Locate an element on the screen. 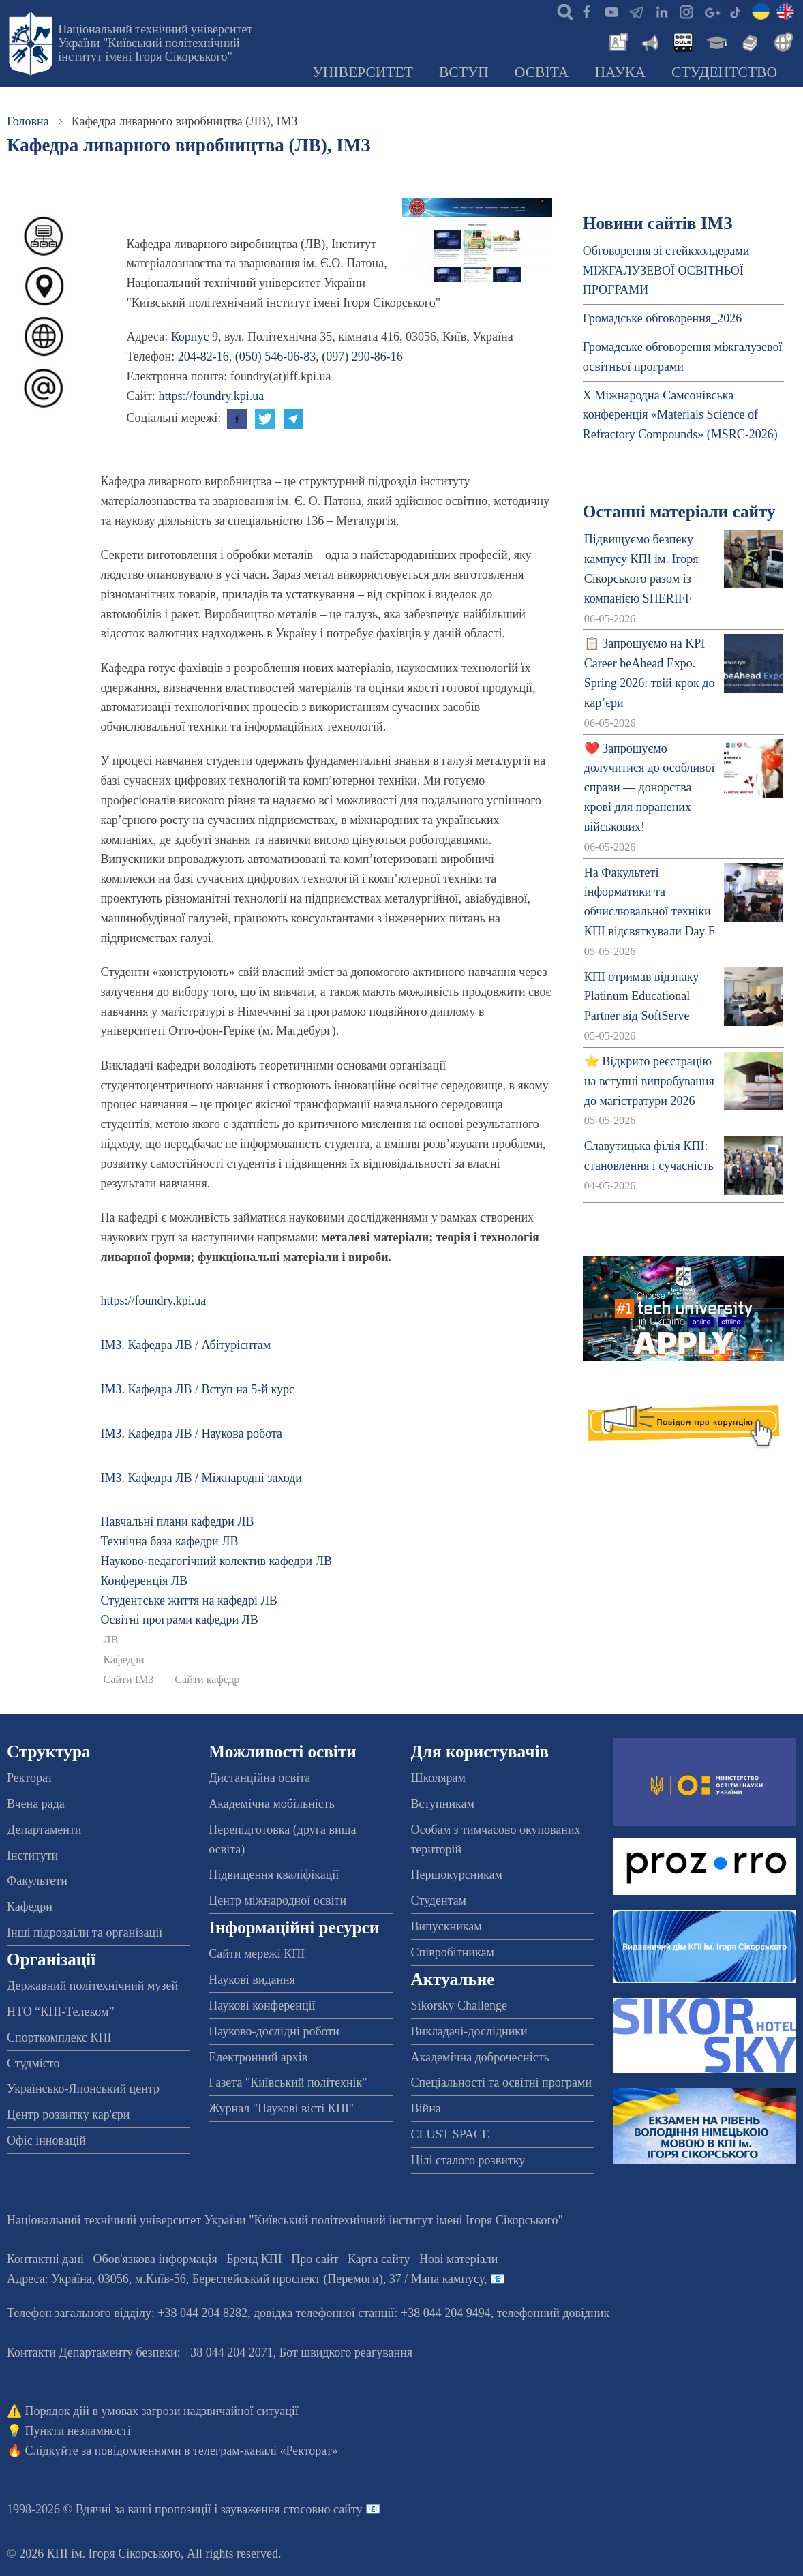 This screenshot has width=803, height=2576. Журнал "Наукові вісті КПІ" is located at coordinates (281, 2108).